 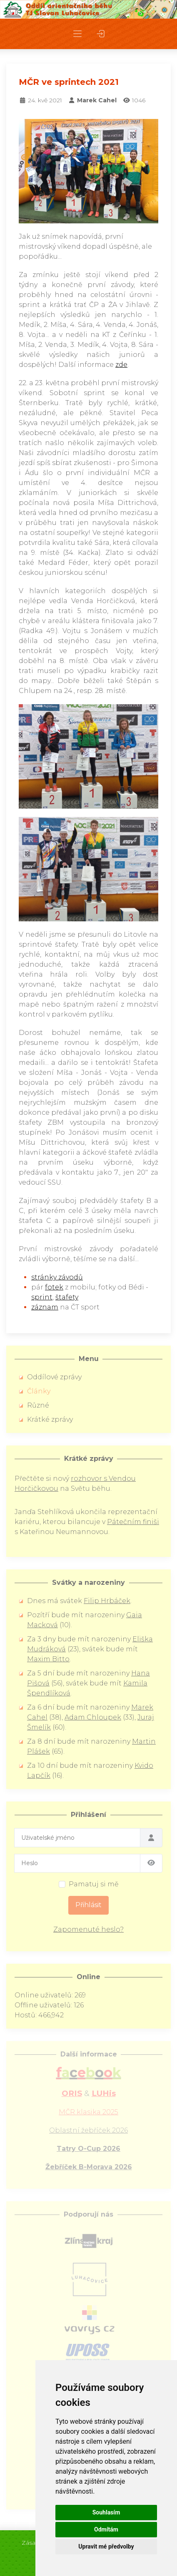 I want to click on Přihlásit, so click(x=88, y=1905).